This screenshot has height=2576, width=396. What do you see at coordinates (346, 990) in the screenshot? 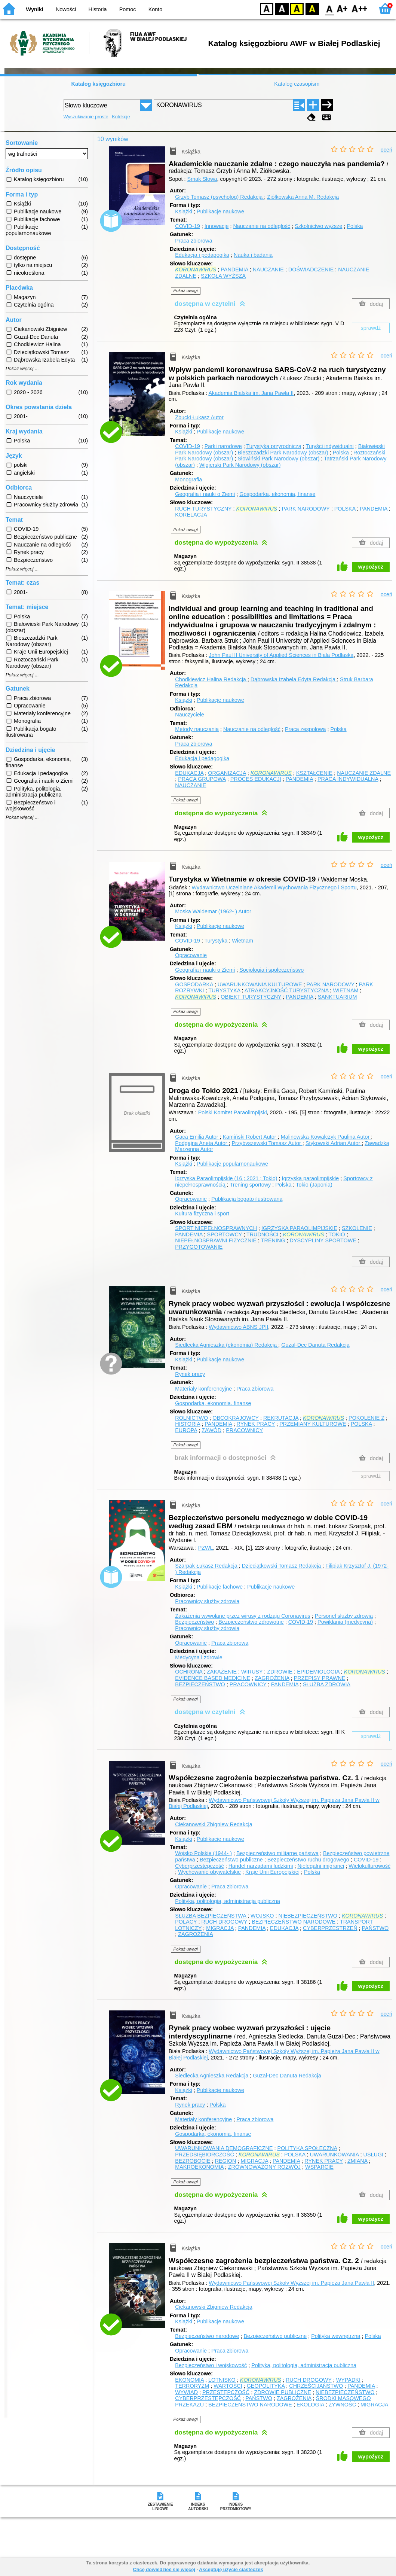
I see `WIETNAM` at bounding box center [346, 990].